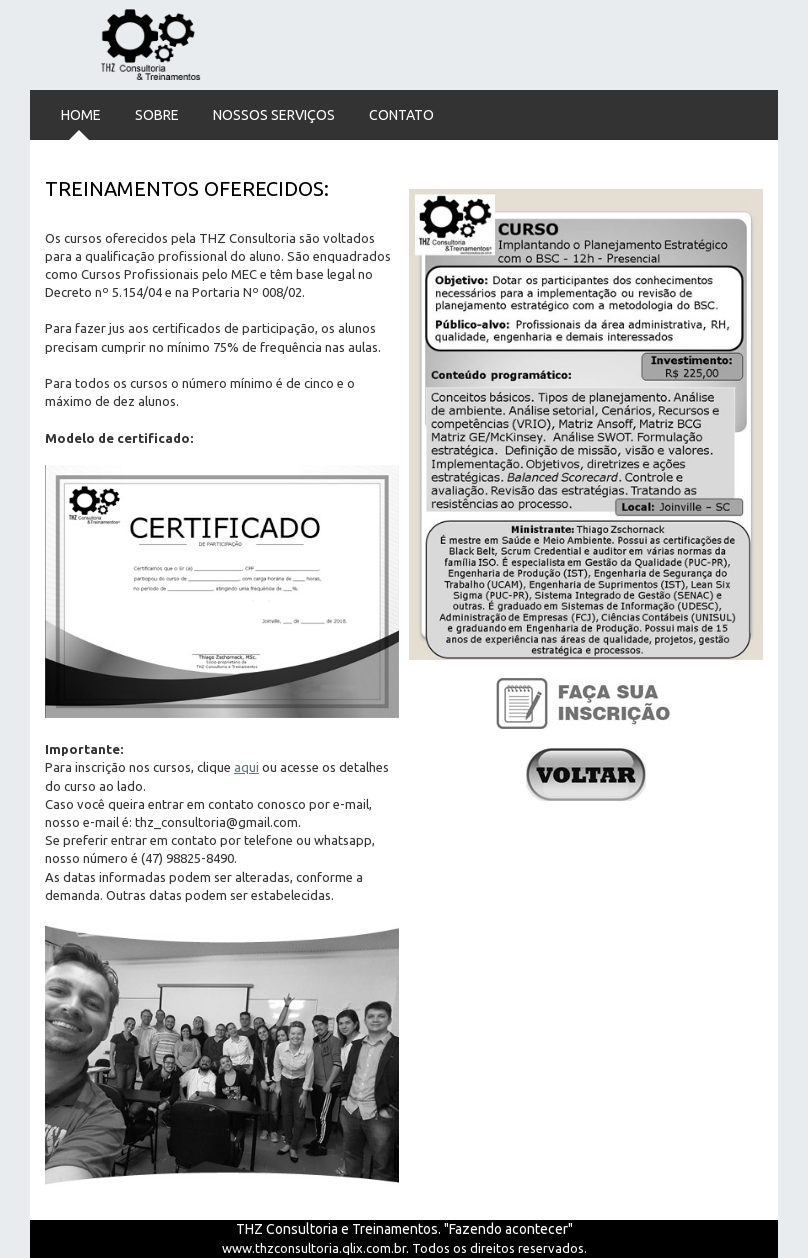 This screenshot has height=1258, width=808. I want to click on Sobre [menuitem], so click(157, 115).